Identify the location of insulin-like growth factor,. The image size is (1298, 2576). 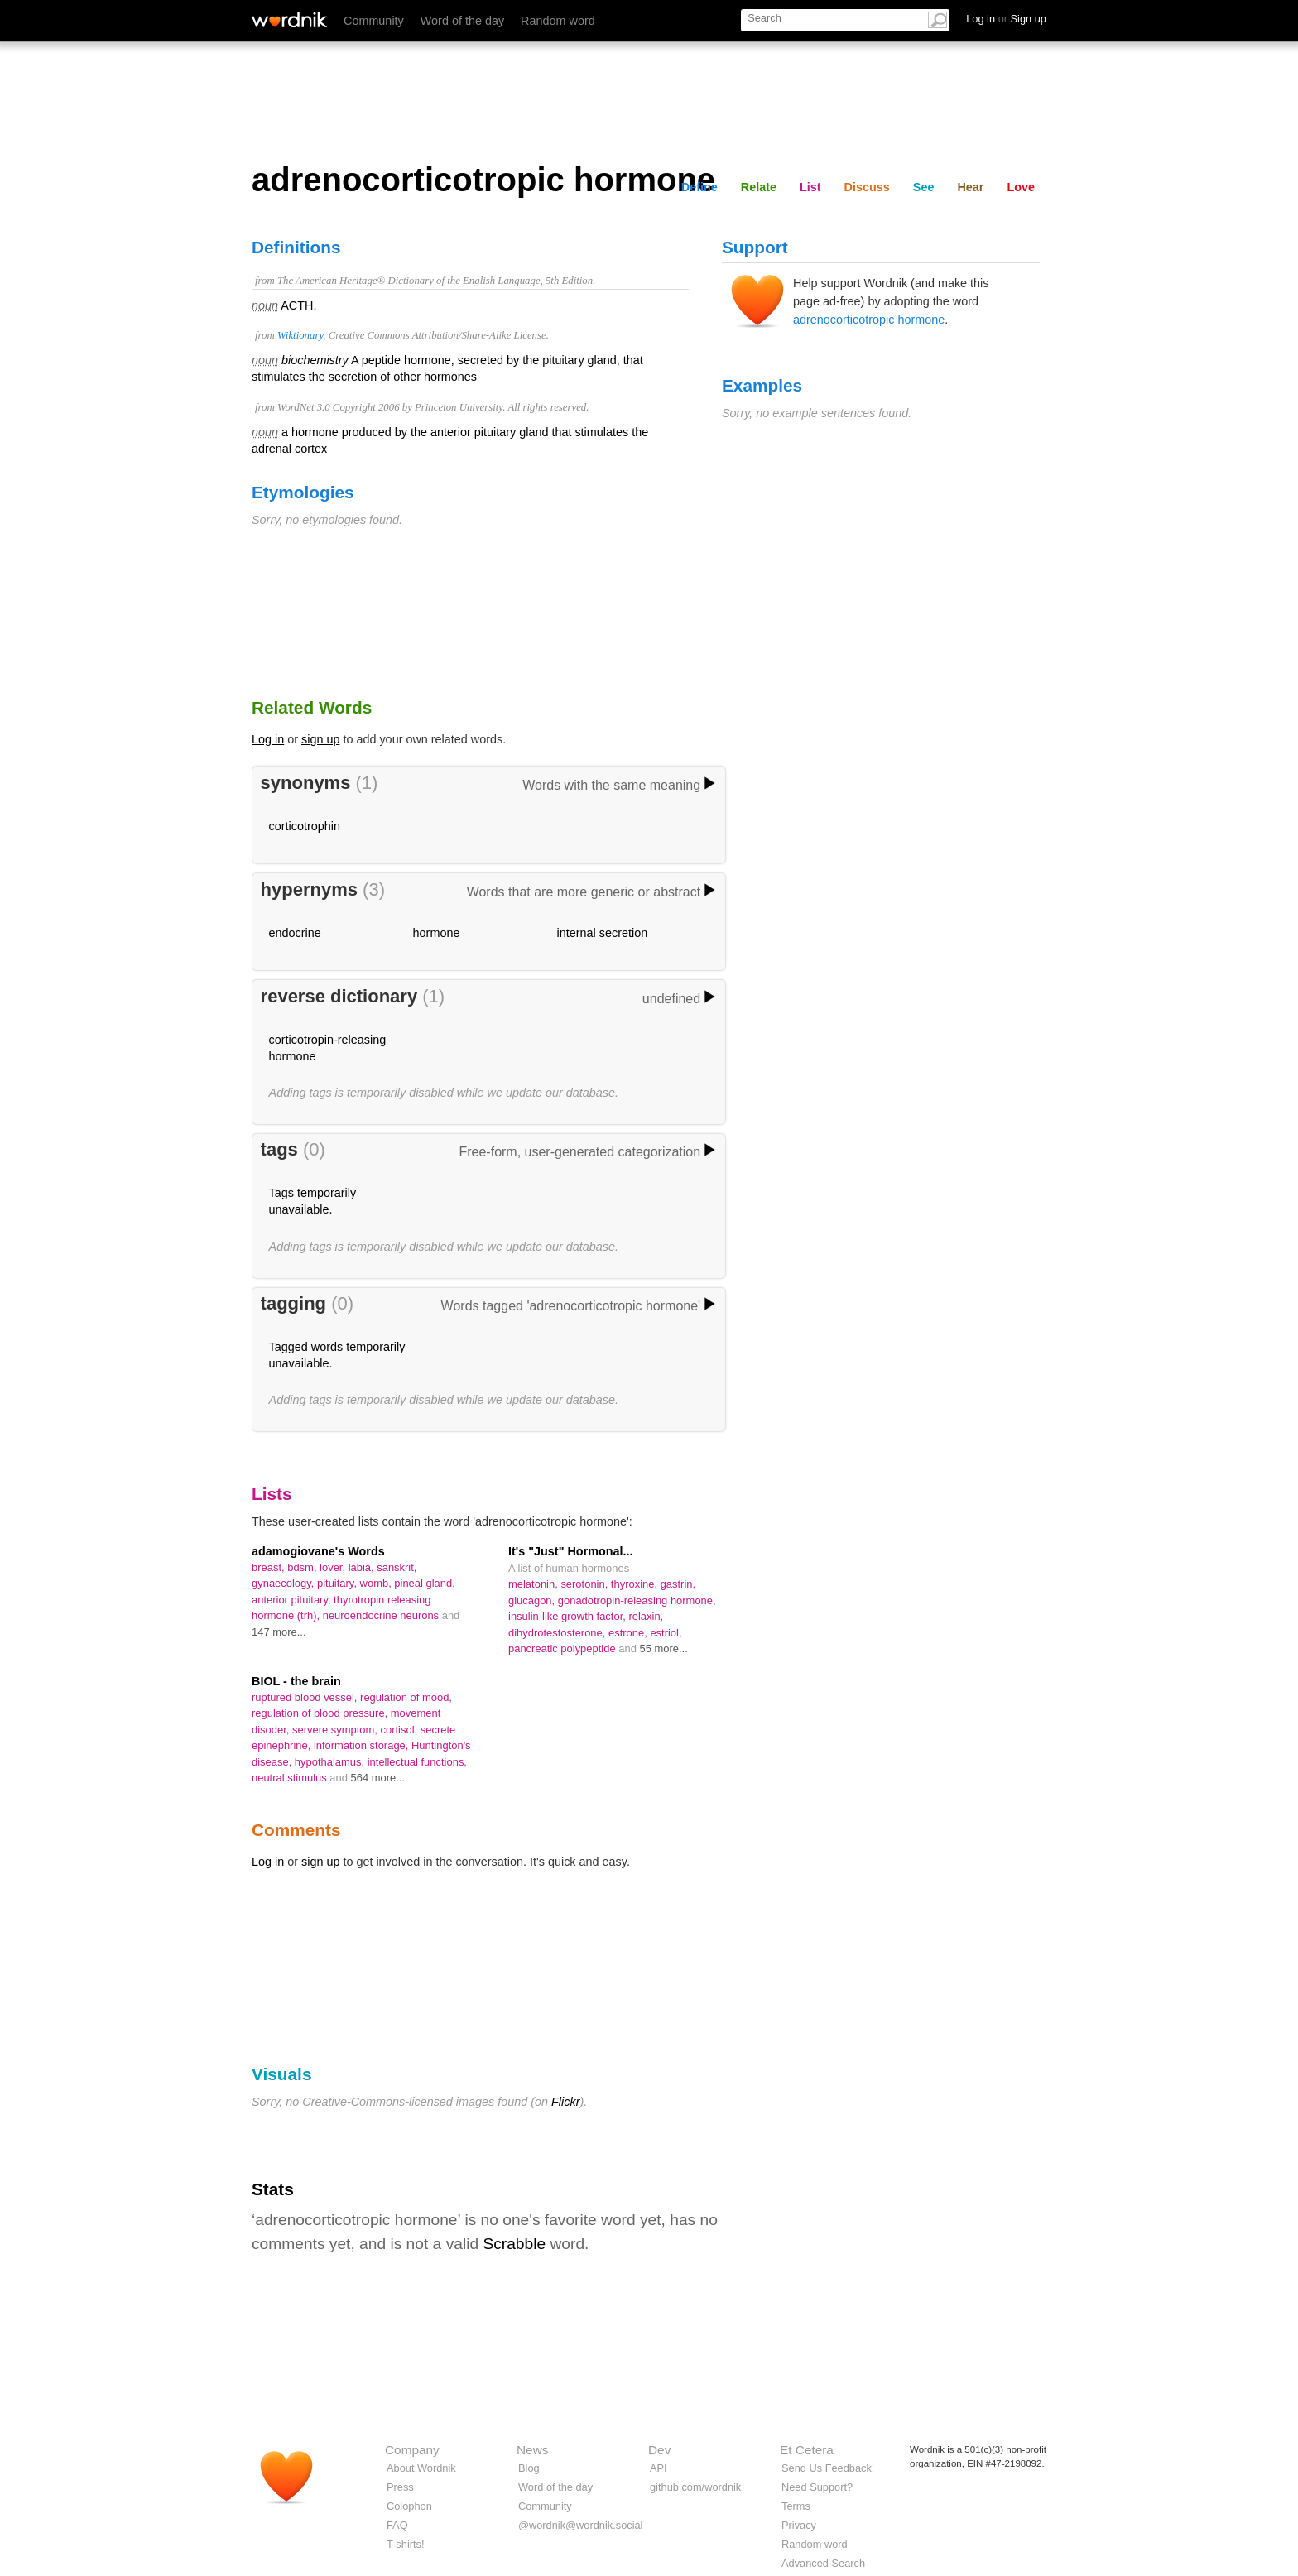
(568, 1616).